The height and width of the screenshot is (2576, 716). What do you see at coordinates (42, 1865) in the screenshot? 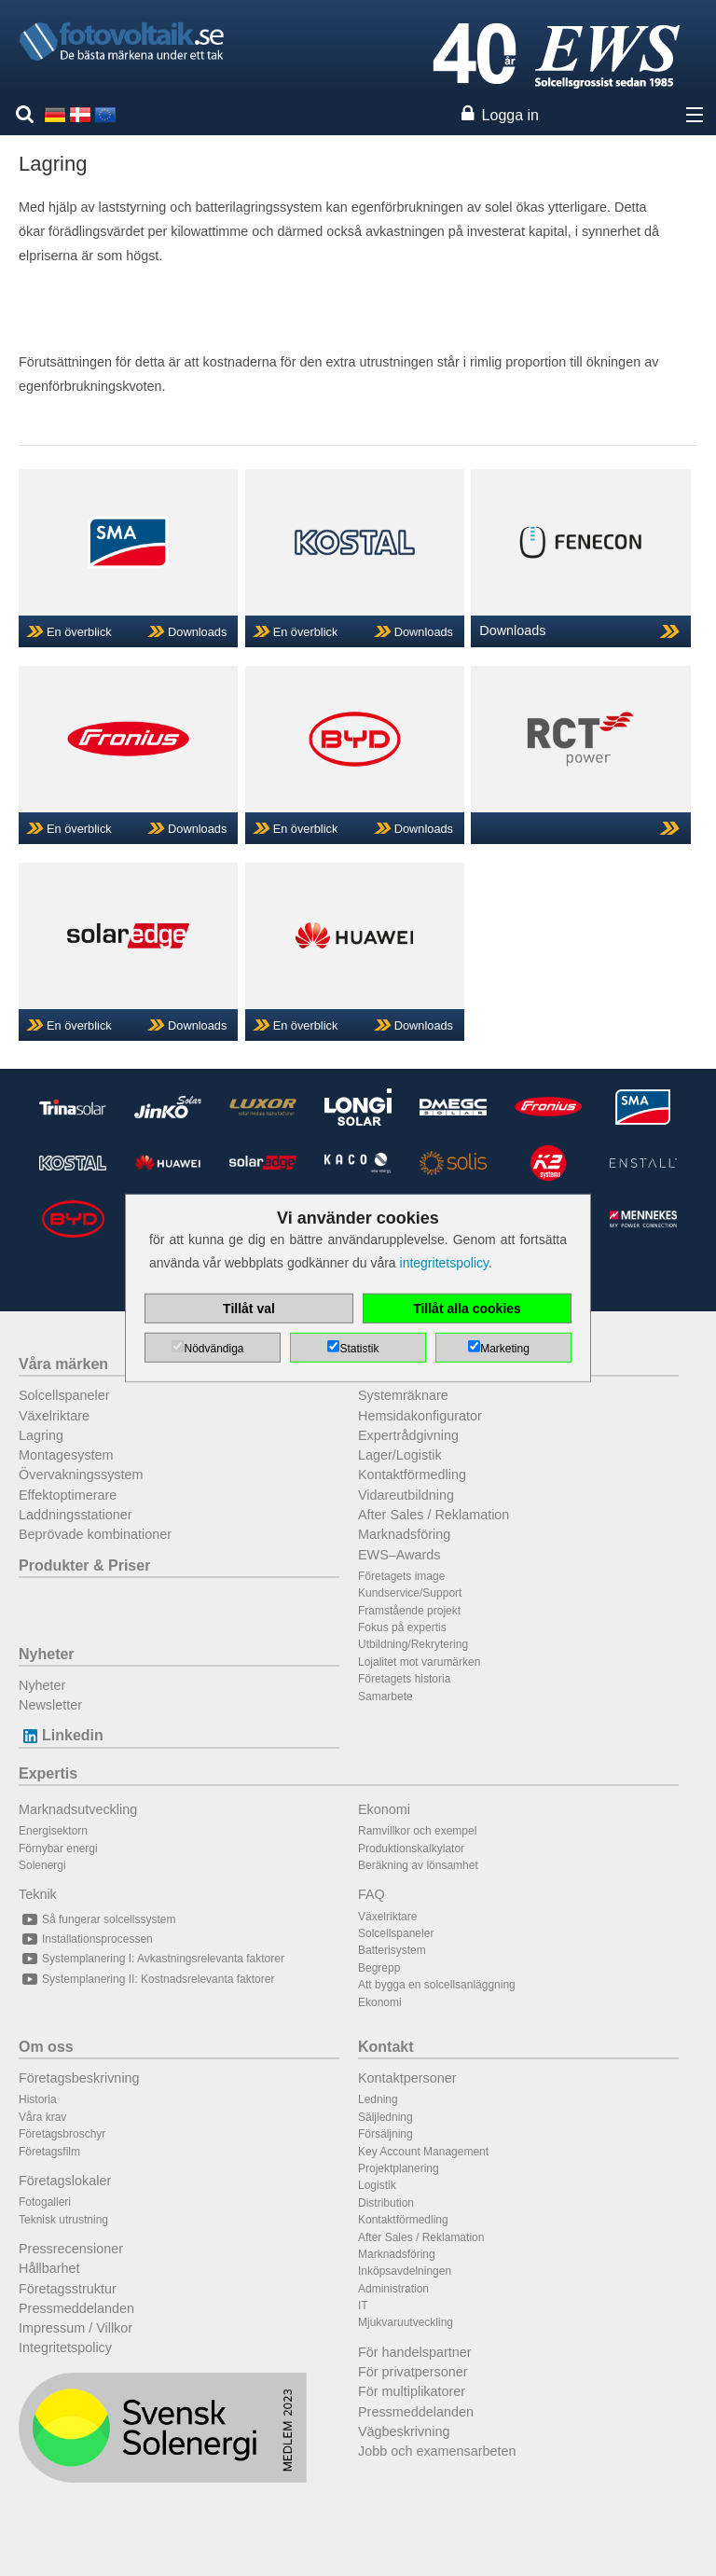
I see `Solenergi` at bounding box center [42, 1865].